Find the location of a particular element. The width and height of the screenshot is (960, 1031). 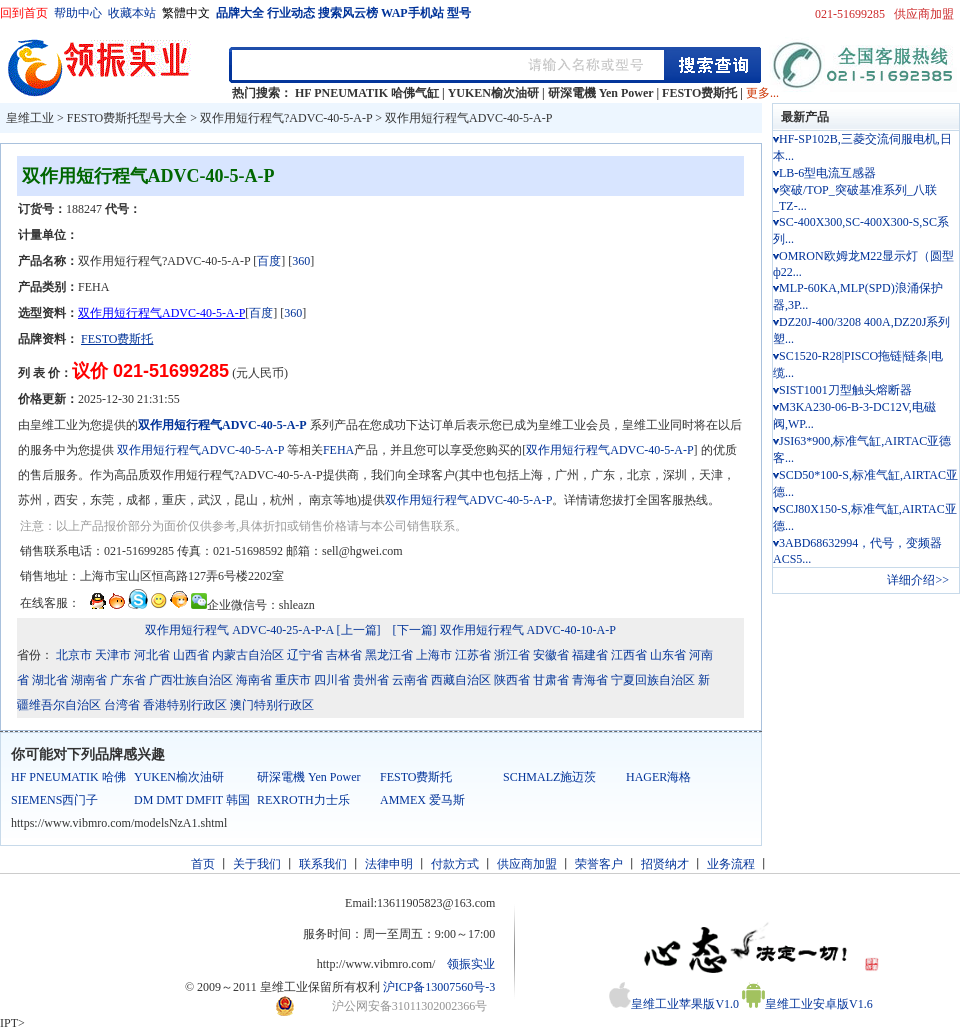

吉林省 is located at coordinates (344, 655).